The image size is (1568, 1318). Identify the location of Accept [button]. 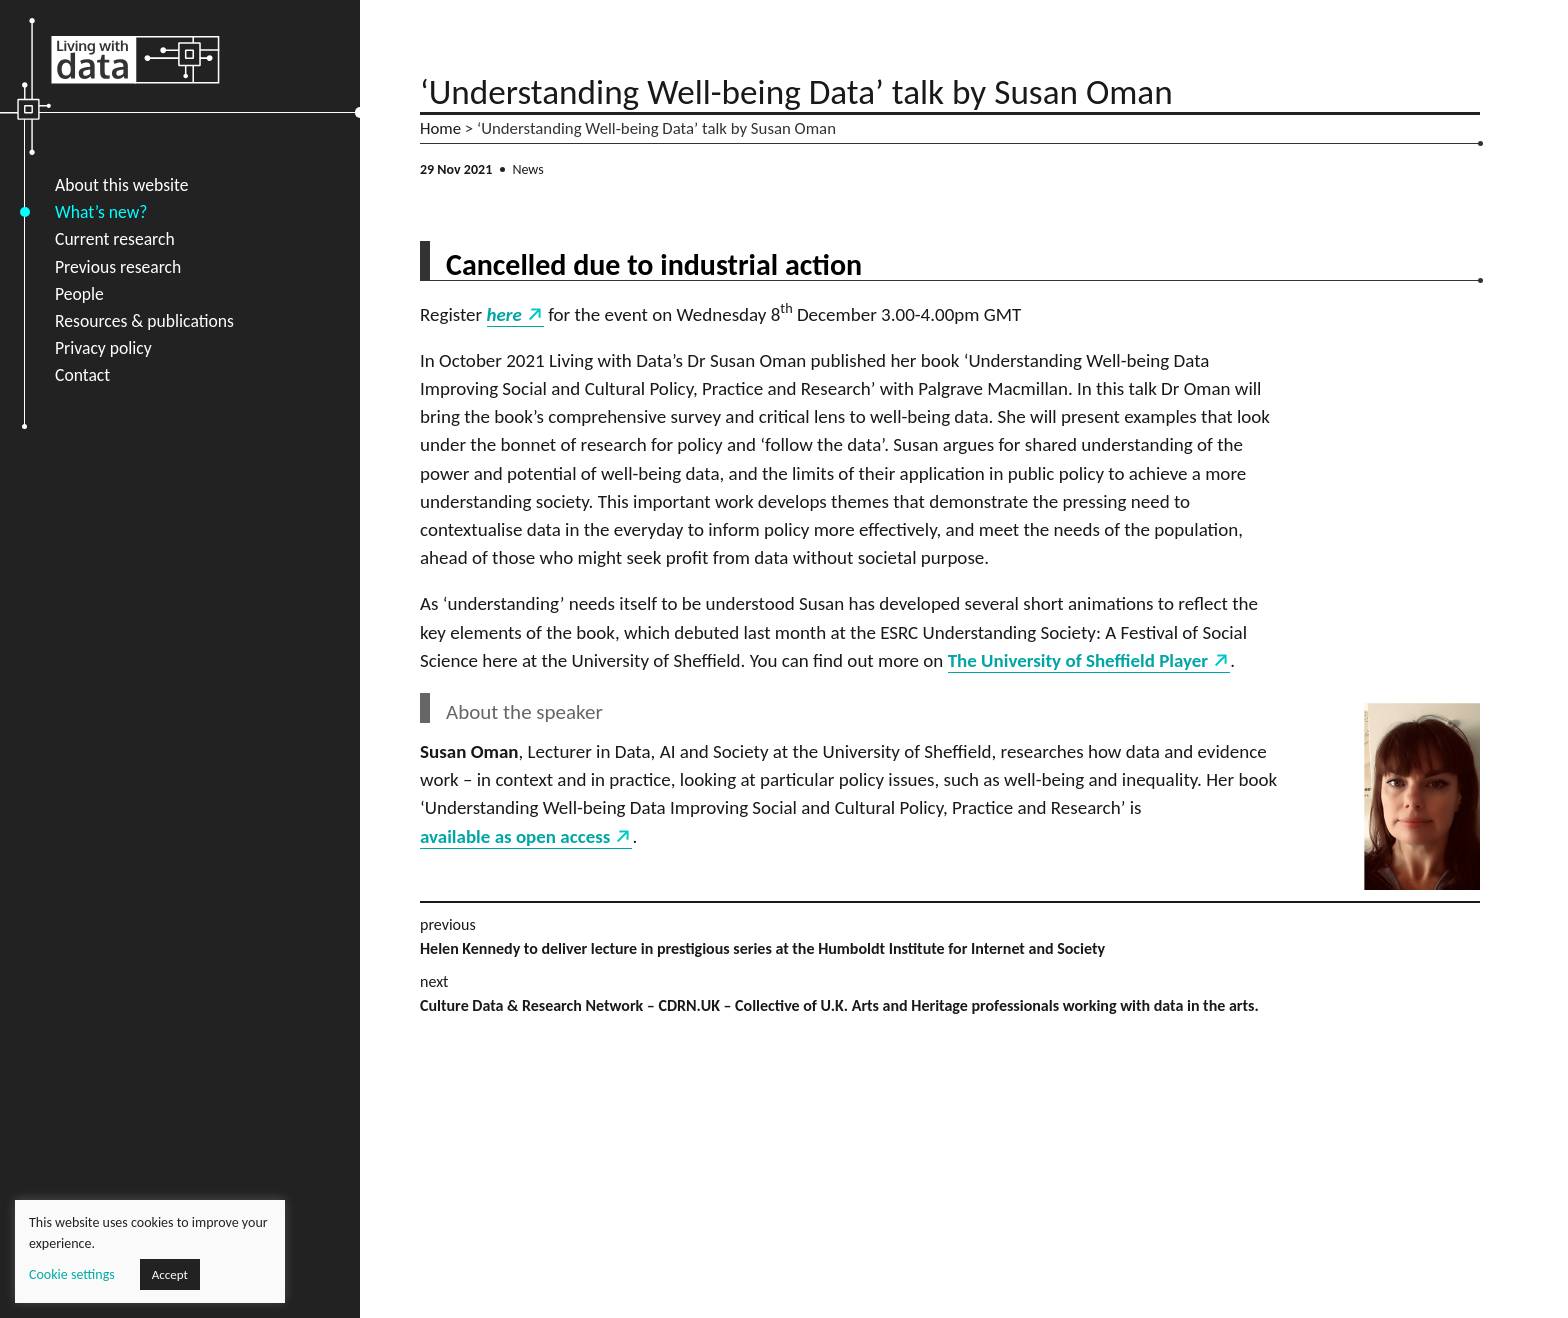
(170, 1274).